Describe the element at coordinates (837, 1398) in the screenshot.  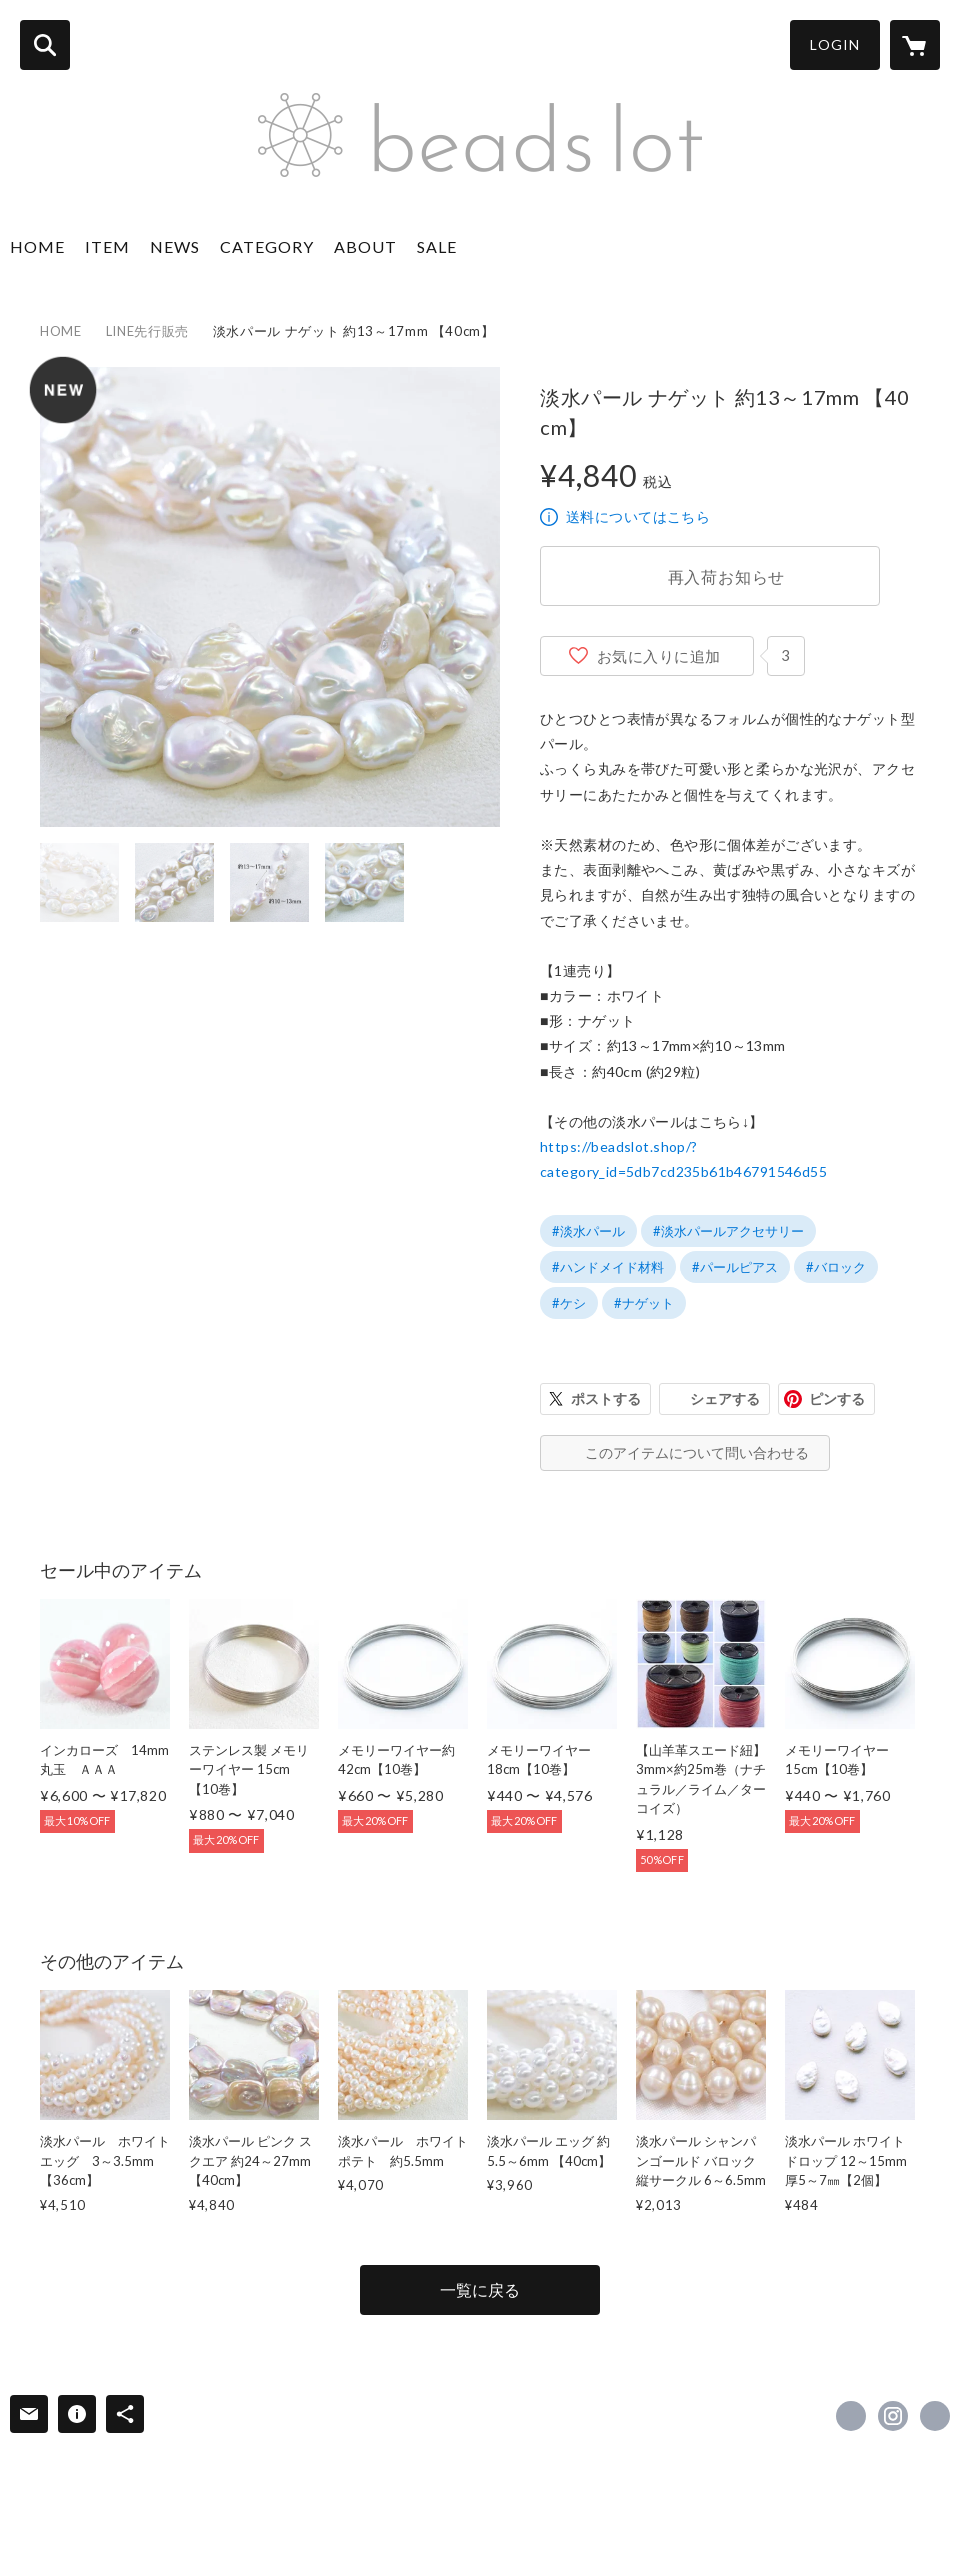
I see `ピンする` at that location.